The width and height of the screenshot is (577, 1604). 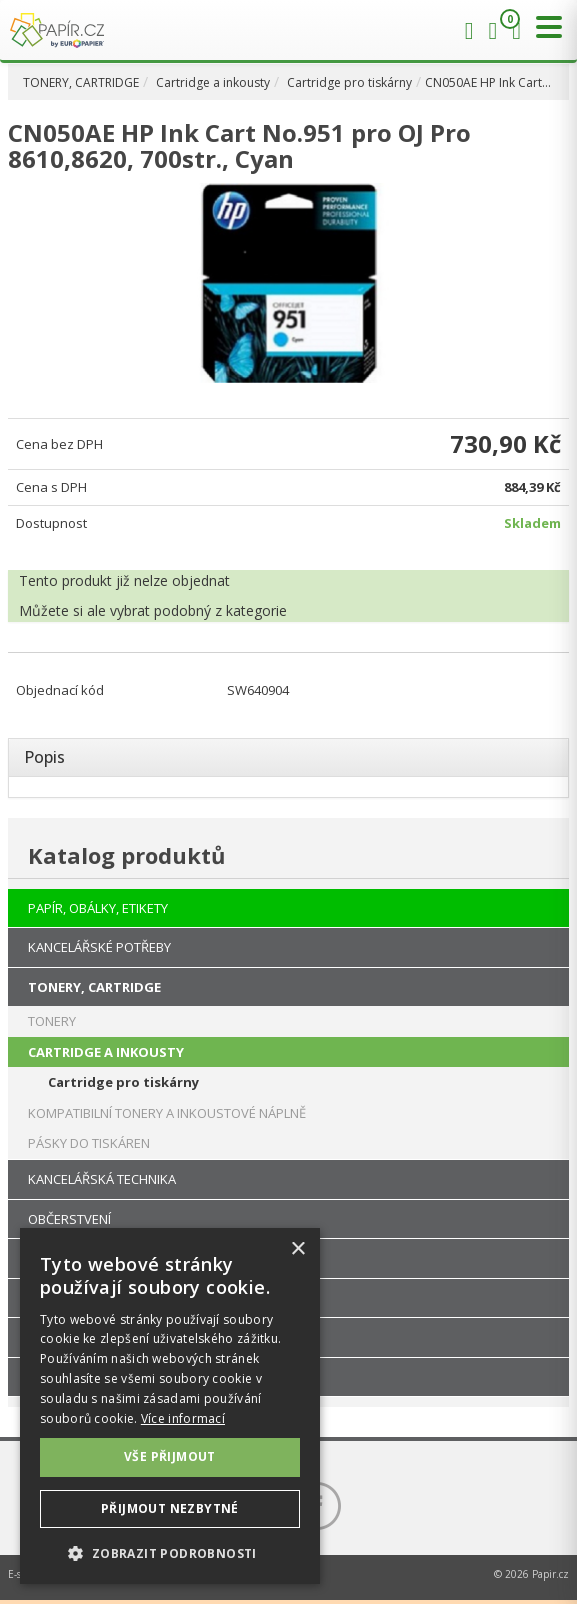 What do you see at coordinates (106, 1052) in the screenshot?
I see `CARTRIDGE A INKOUSTY` at bounding box center [106, 1052].